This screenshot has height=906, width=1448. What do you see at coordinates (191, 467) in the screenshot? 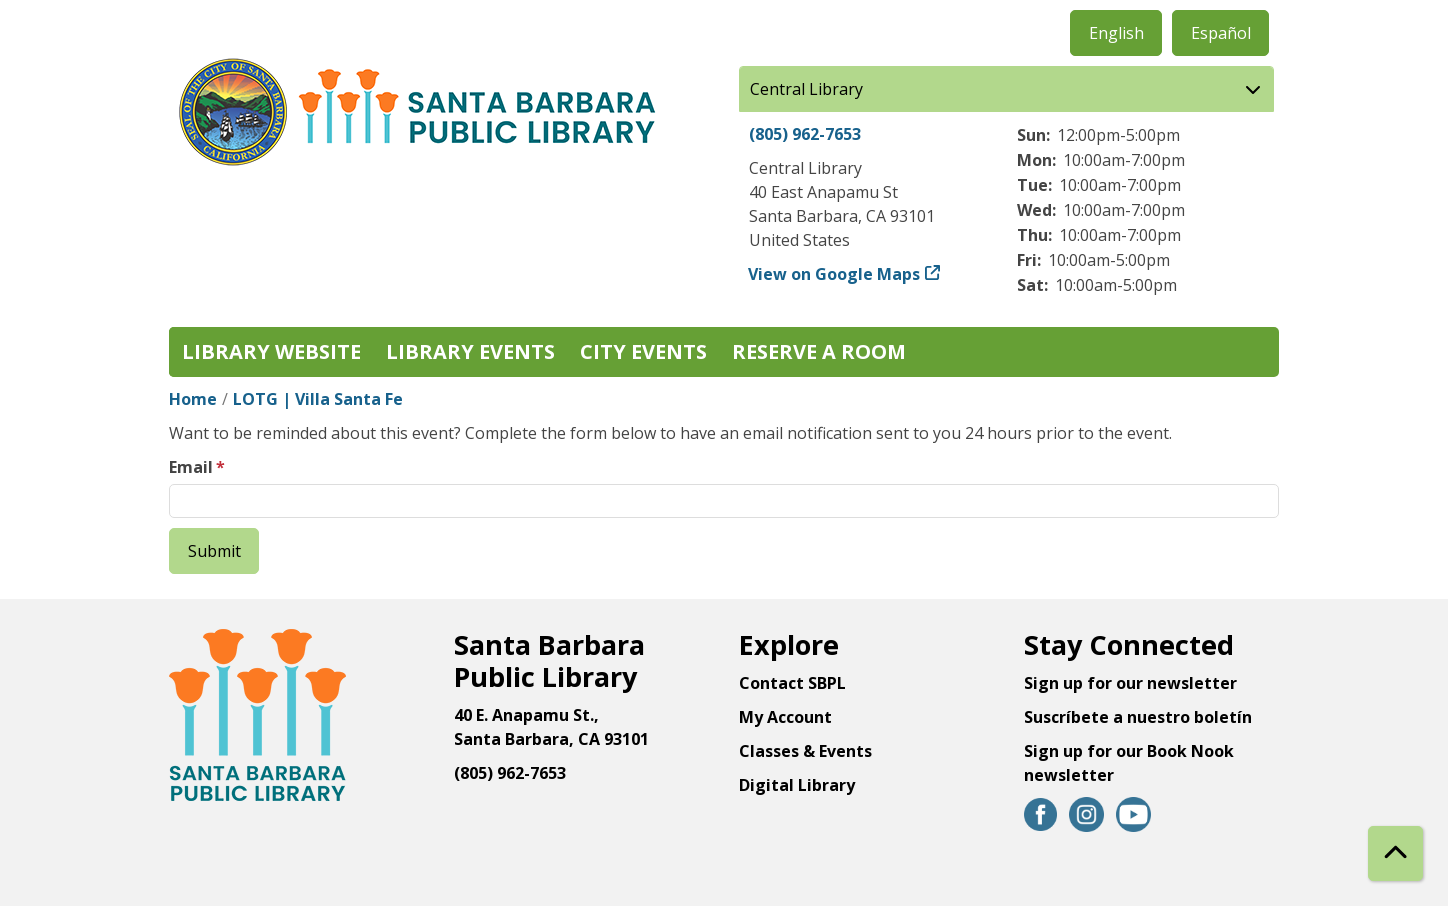
I see `Email` at bounding box center [191, 467].